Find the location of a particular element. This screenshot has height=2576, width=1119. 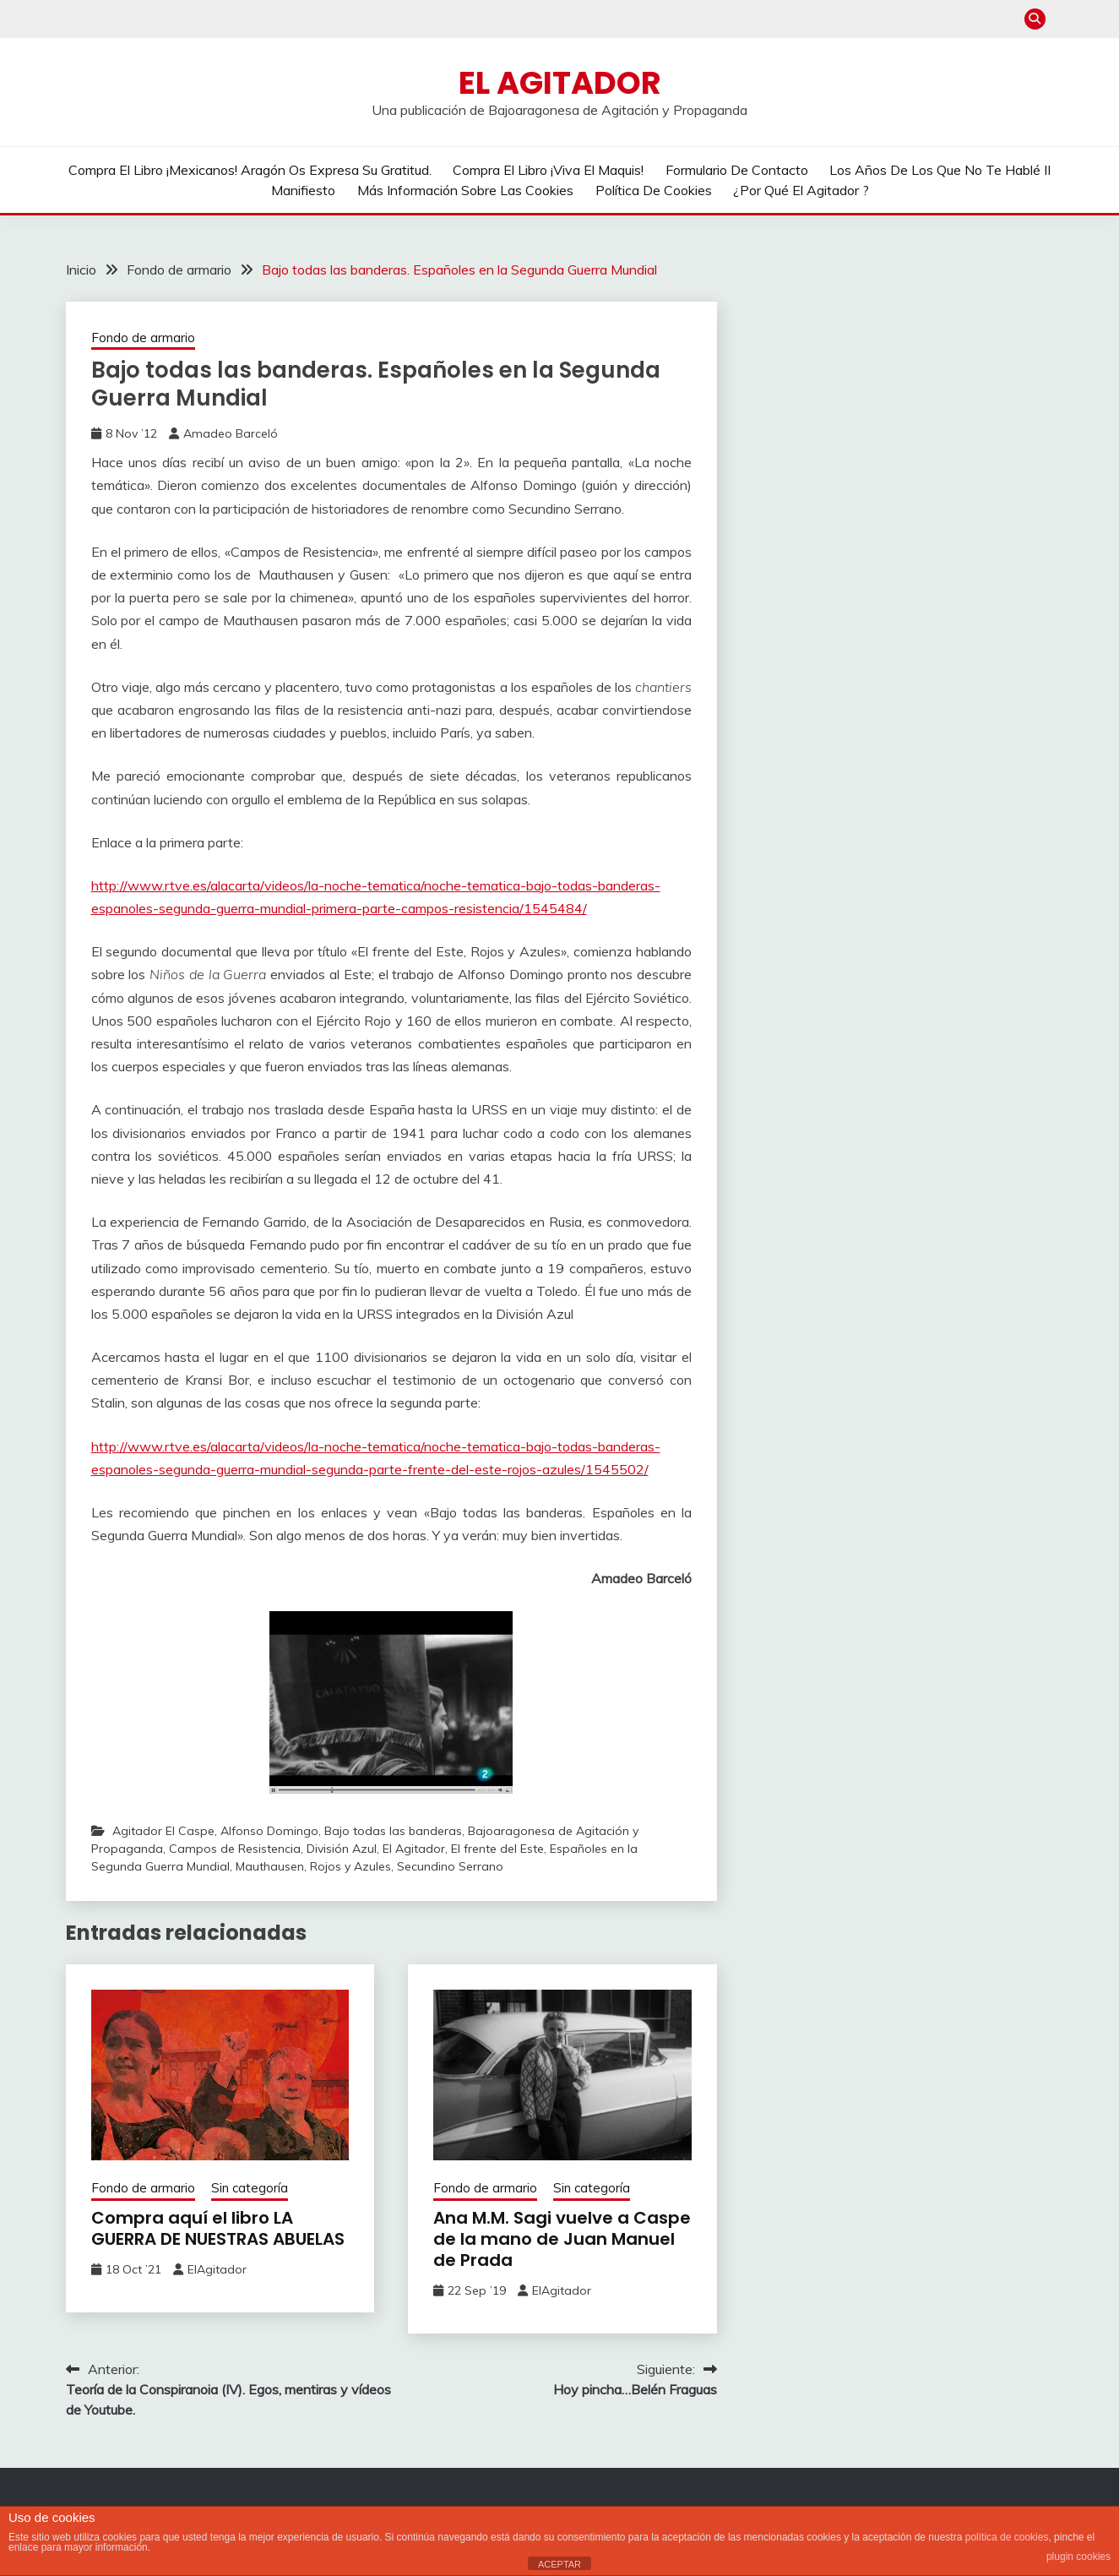

Fondo de armario is located at coordinates (143, 337).